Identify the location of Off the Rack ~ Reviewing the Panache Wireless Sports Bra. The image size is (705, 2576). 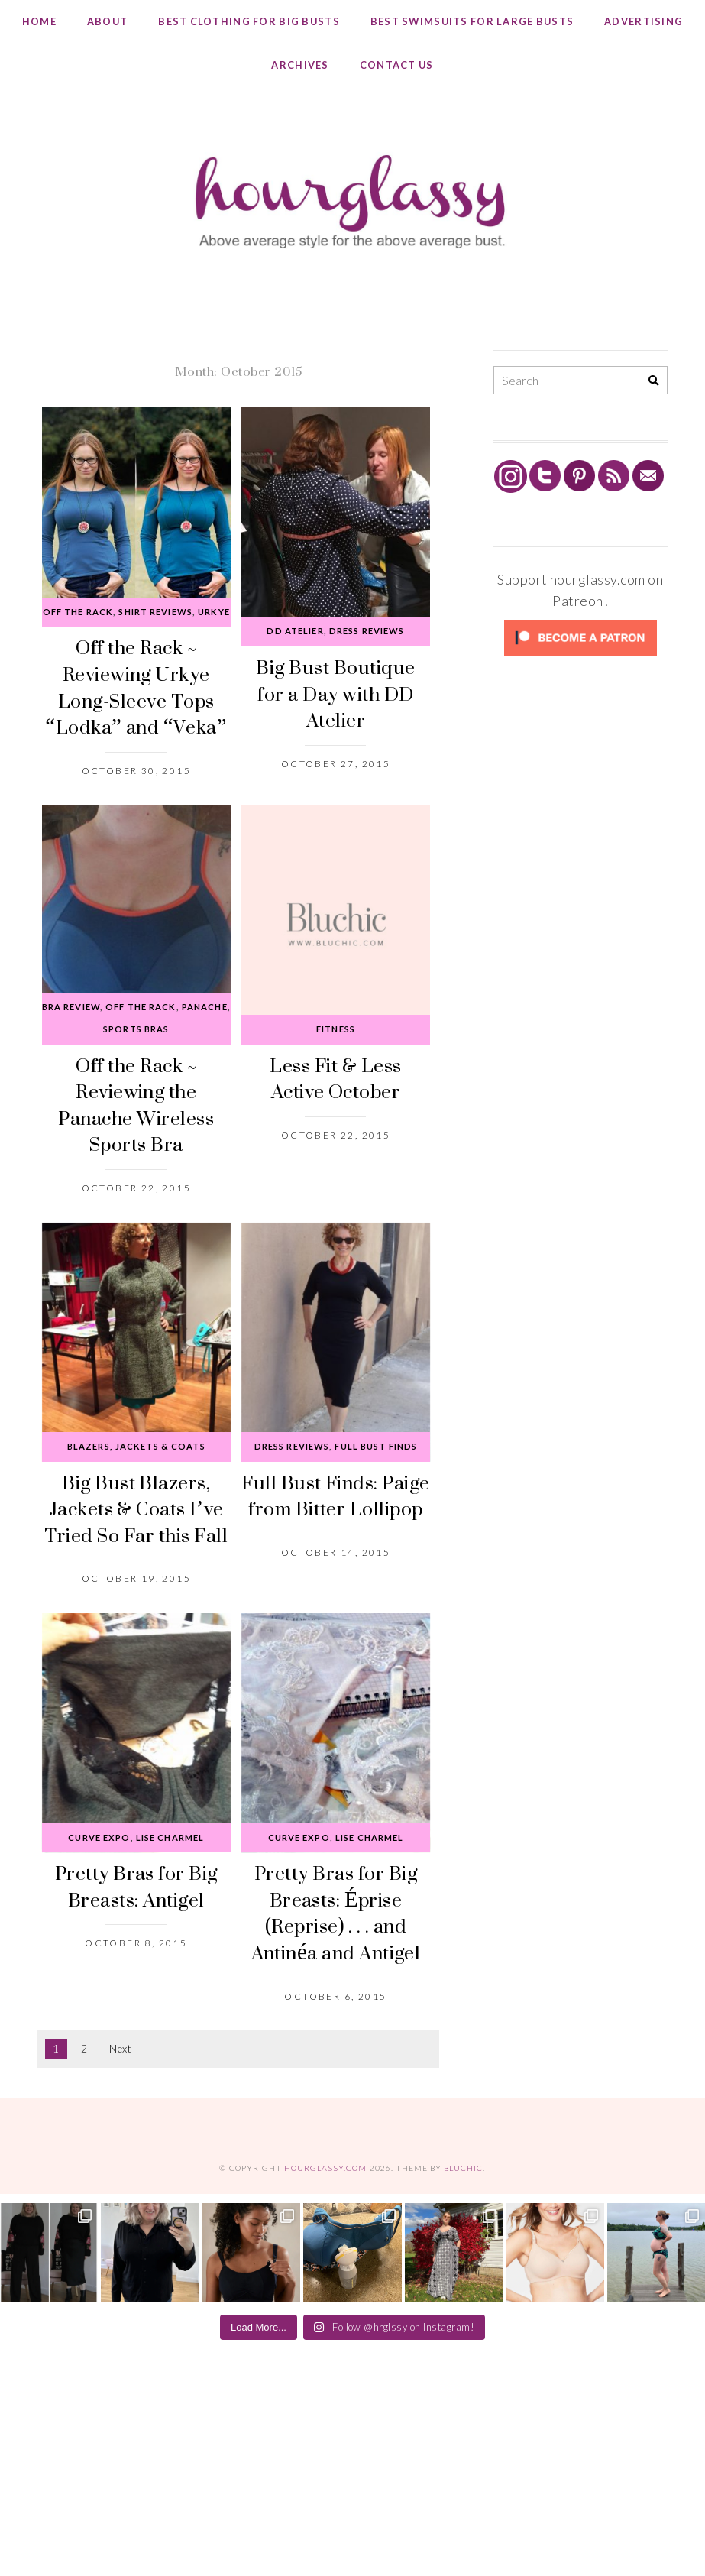
(136, 1104).